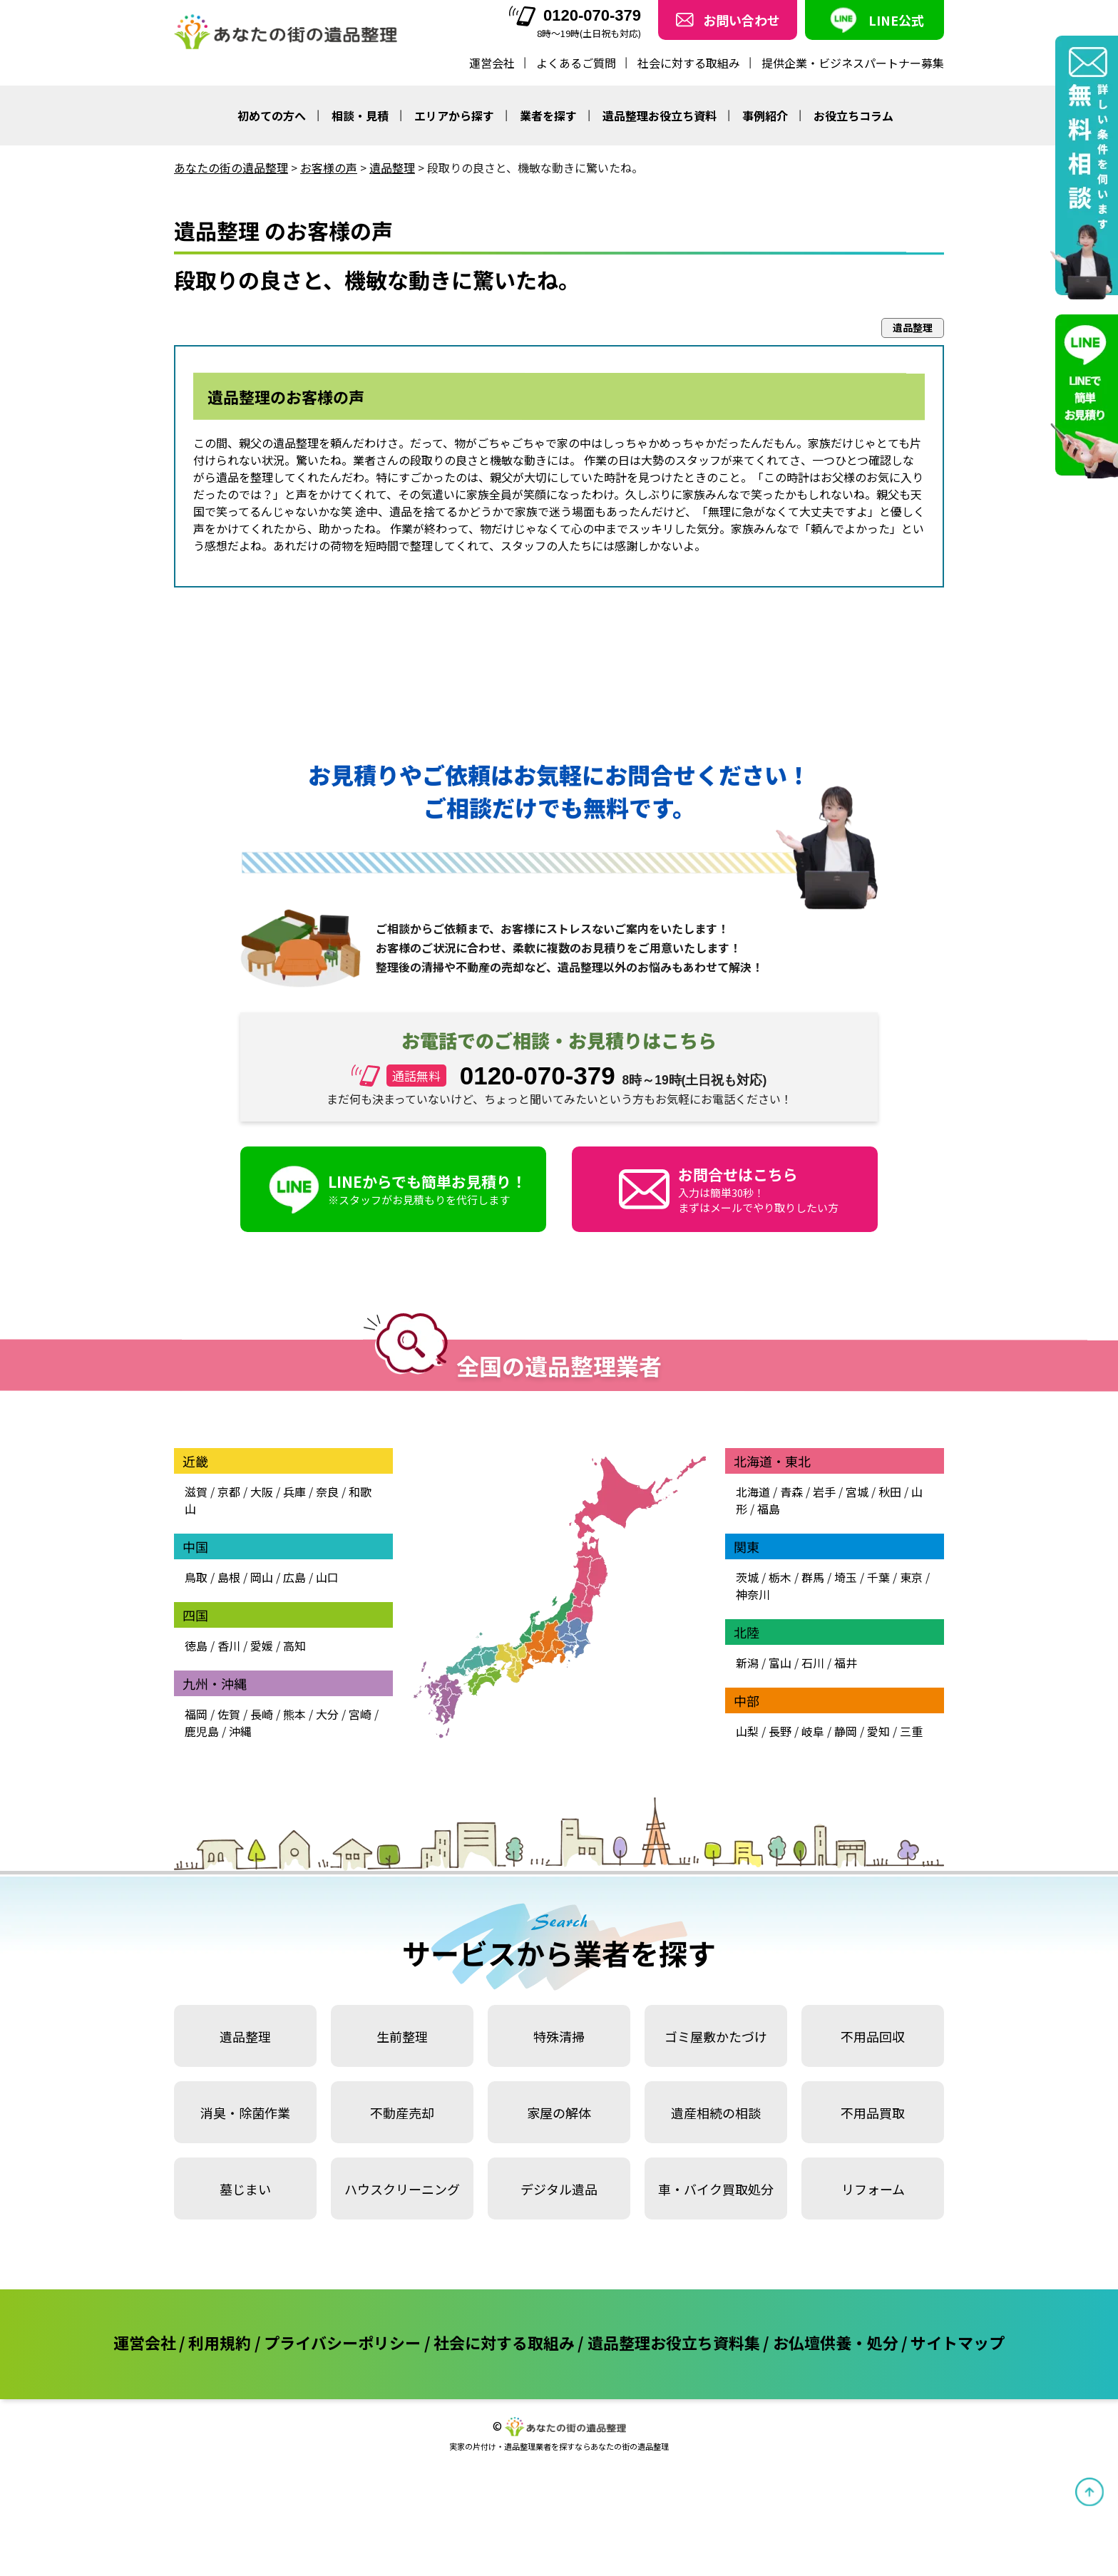 This screenshot has width=1118, height=2576. What do you see at coordinates (911, 1731) in the screenshot?
I see `三重` at bounding box center [911, 1731].